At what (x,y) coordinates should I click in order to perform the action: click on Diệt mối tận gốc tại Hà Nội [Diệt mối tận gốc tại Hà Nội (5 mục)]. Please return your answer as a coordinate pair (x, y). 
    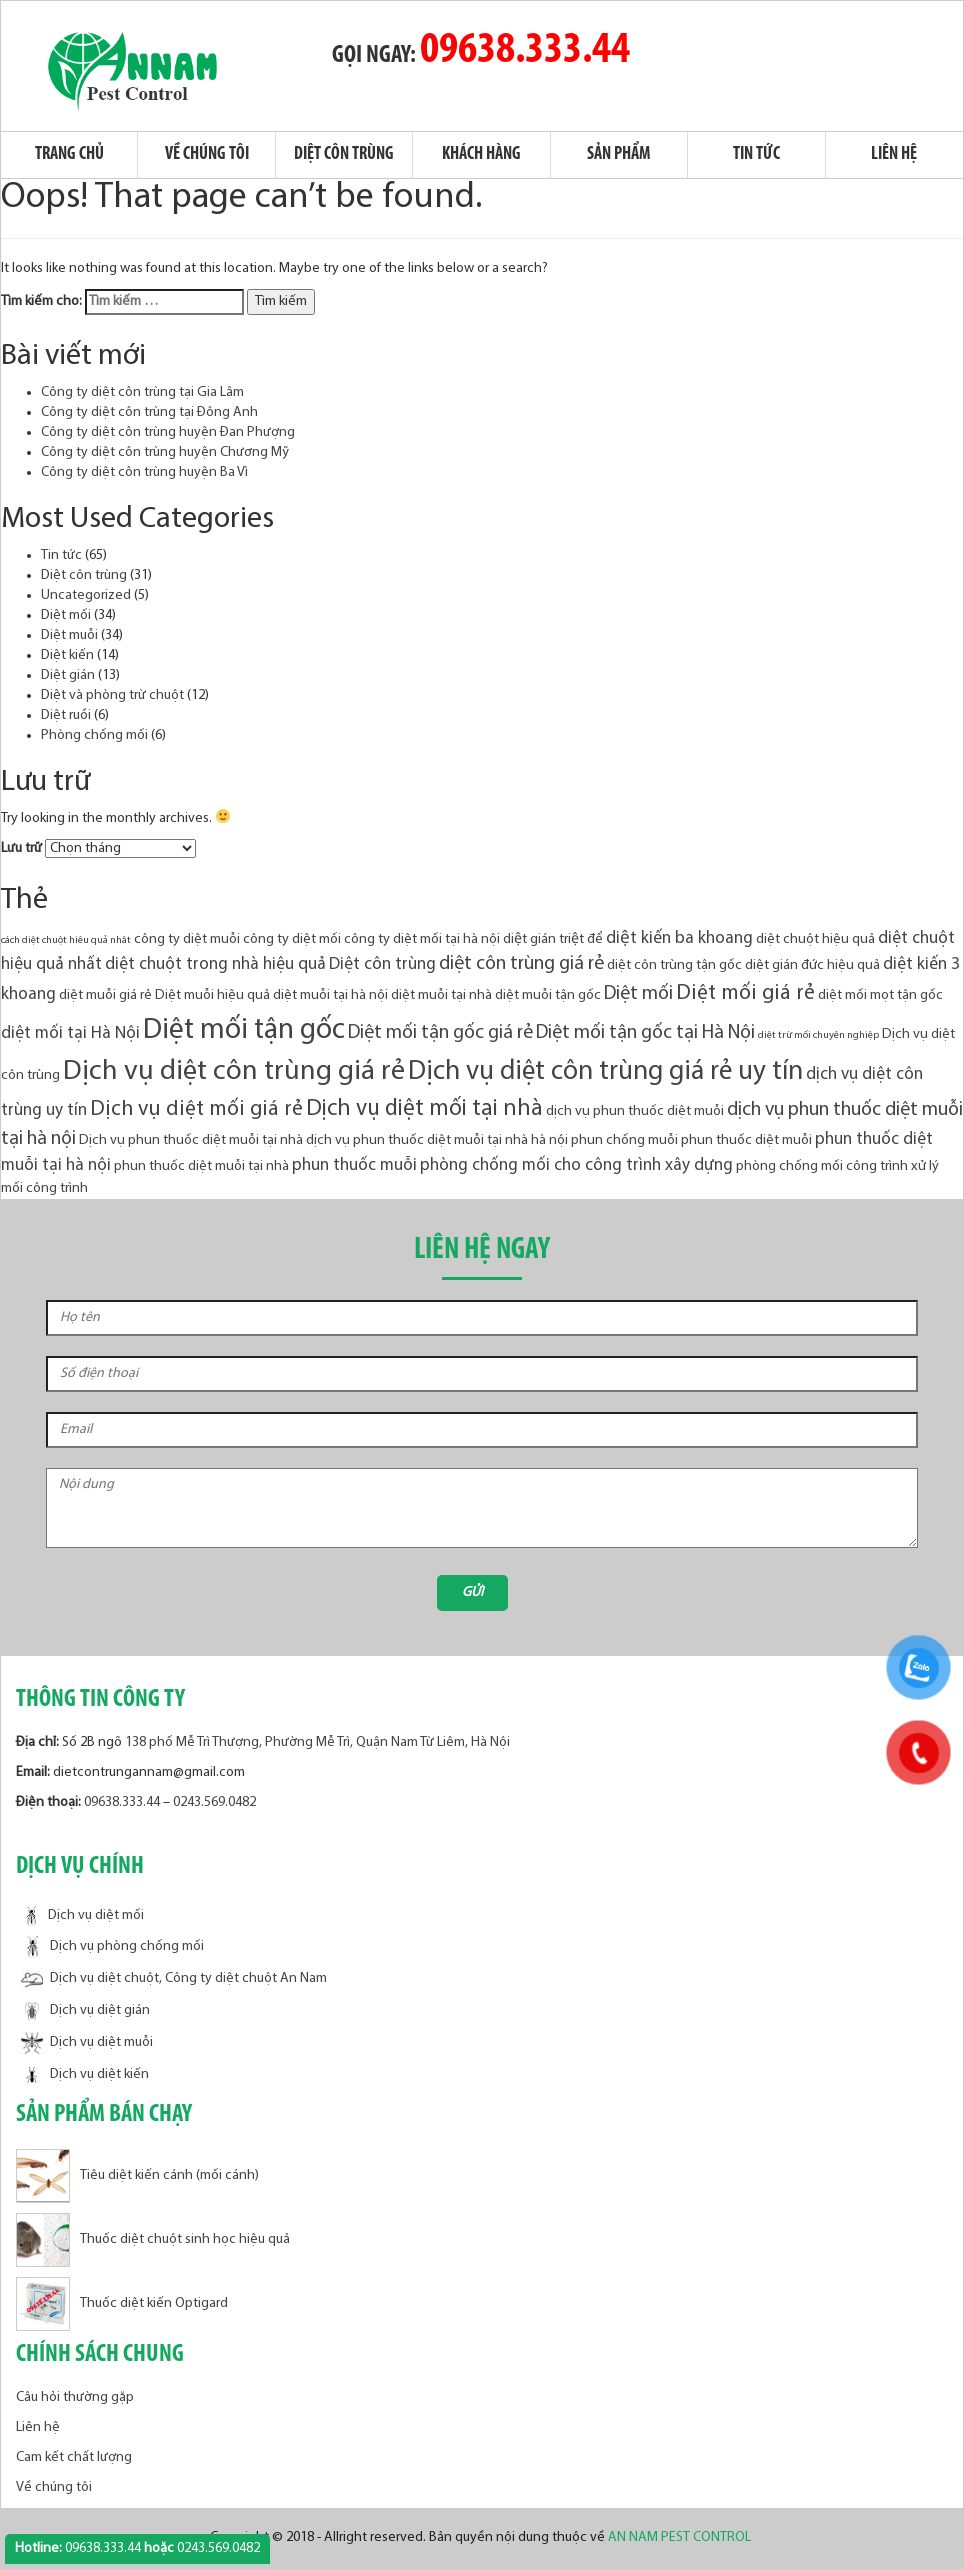
    Looking at the image, I should click on (645, 1033).